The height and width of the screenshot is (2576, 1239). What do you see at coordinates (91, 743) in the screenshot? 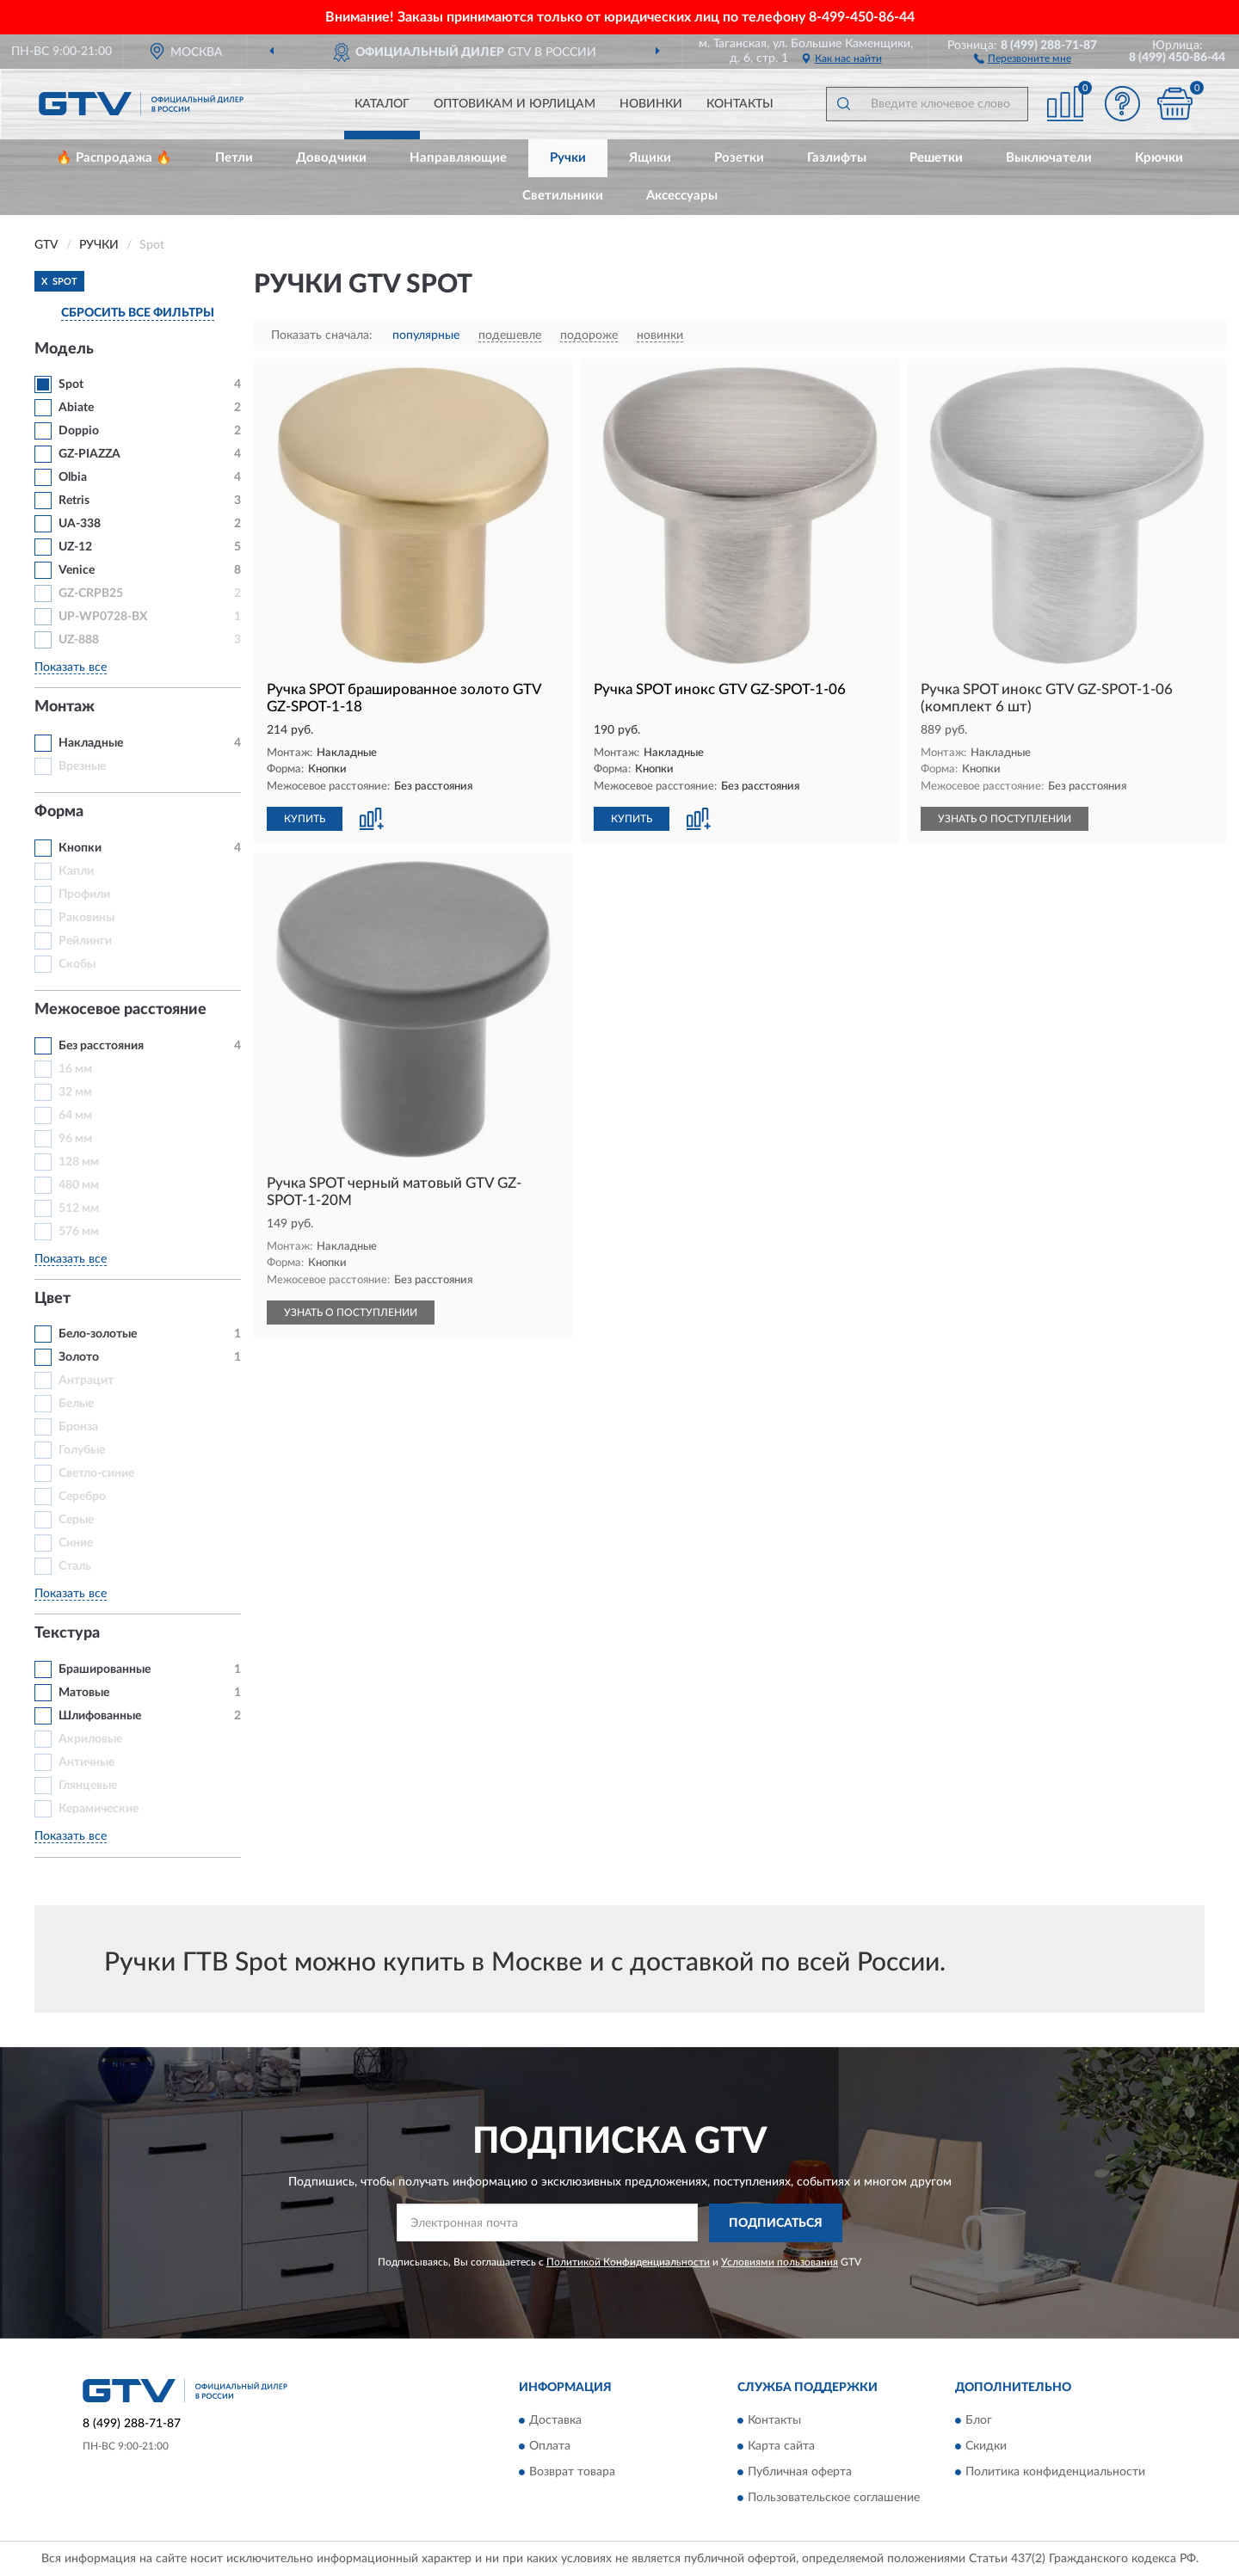
I see `Накладные` at bounding box center [91, 743].